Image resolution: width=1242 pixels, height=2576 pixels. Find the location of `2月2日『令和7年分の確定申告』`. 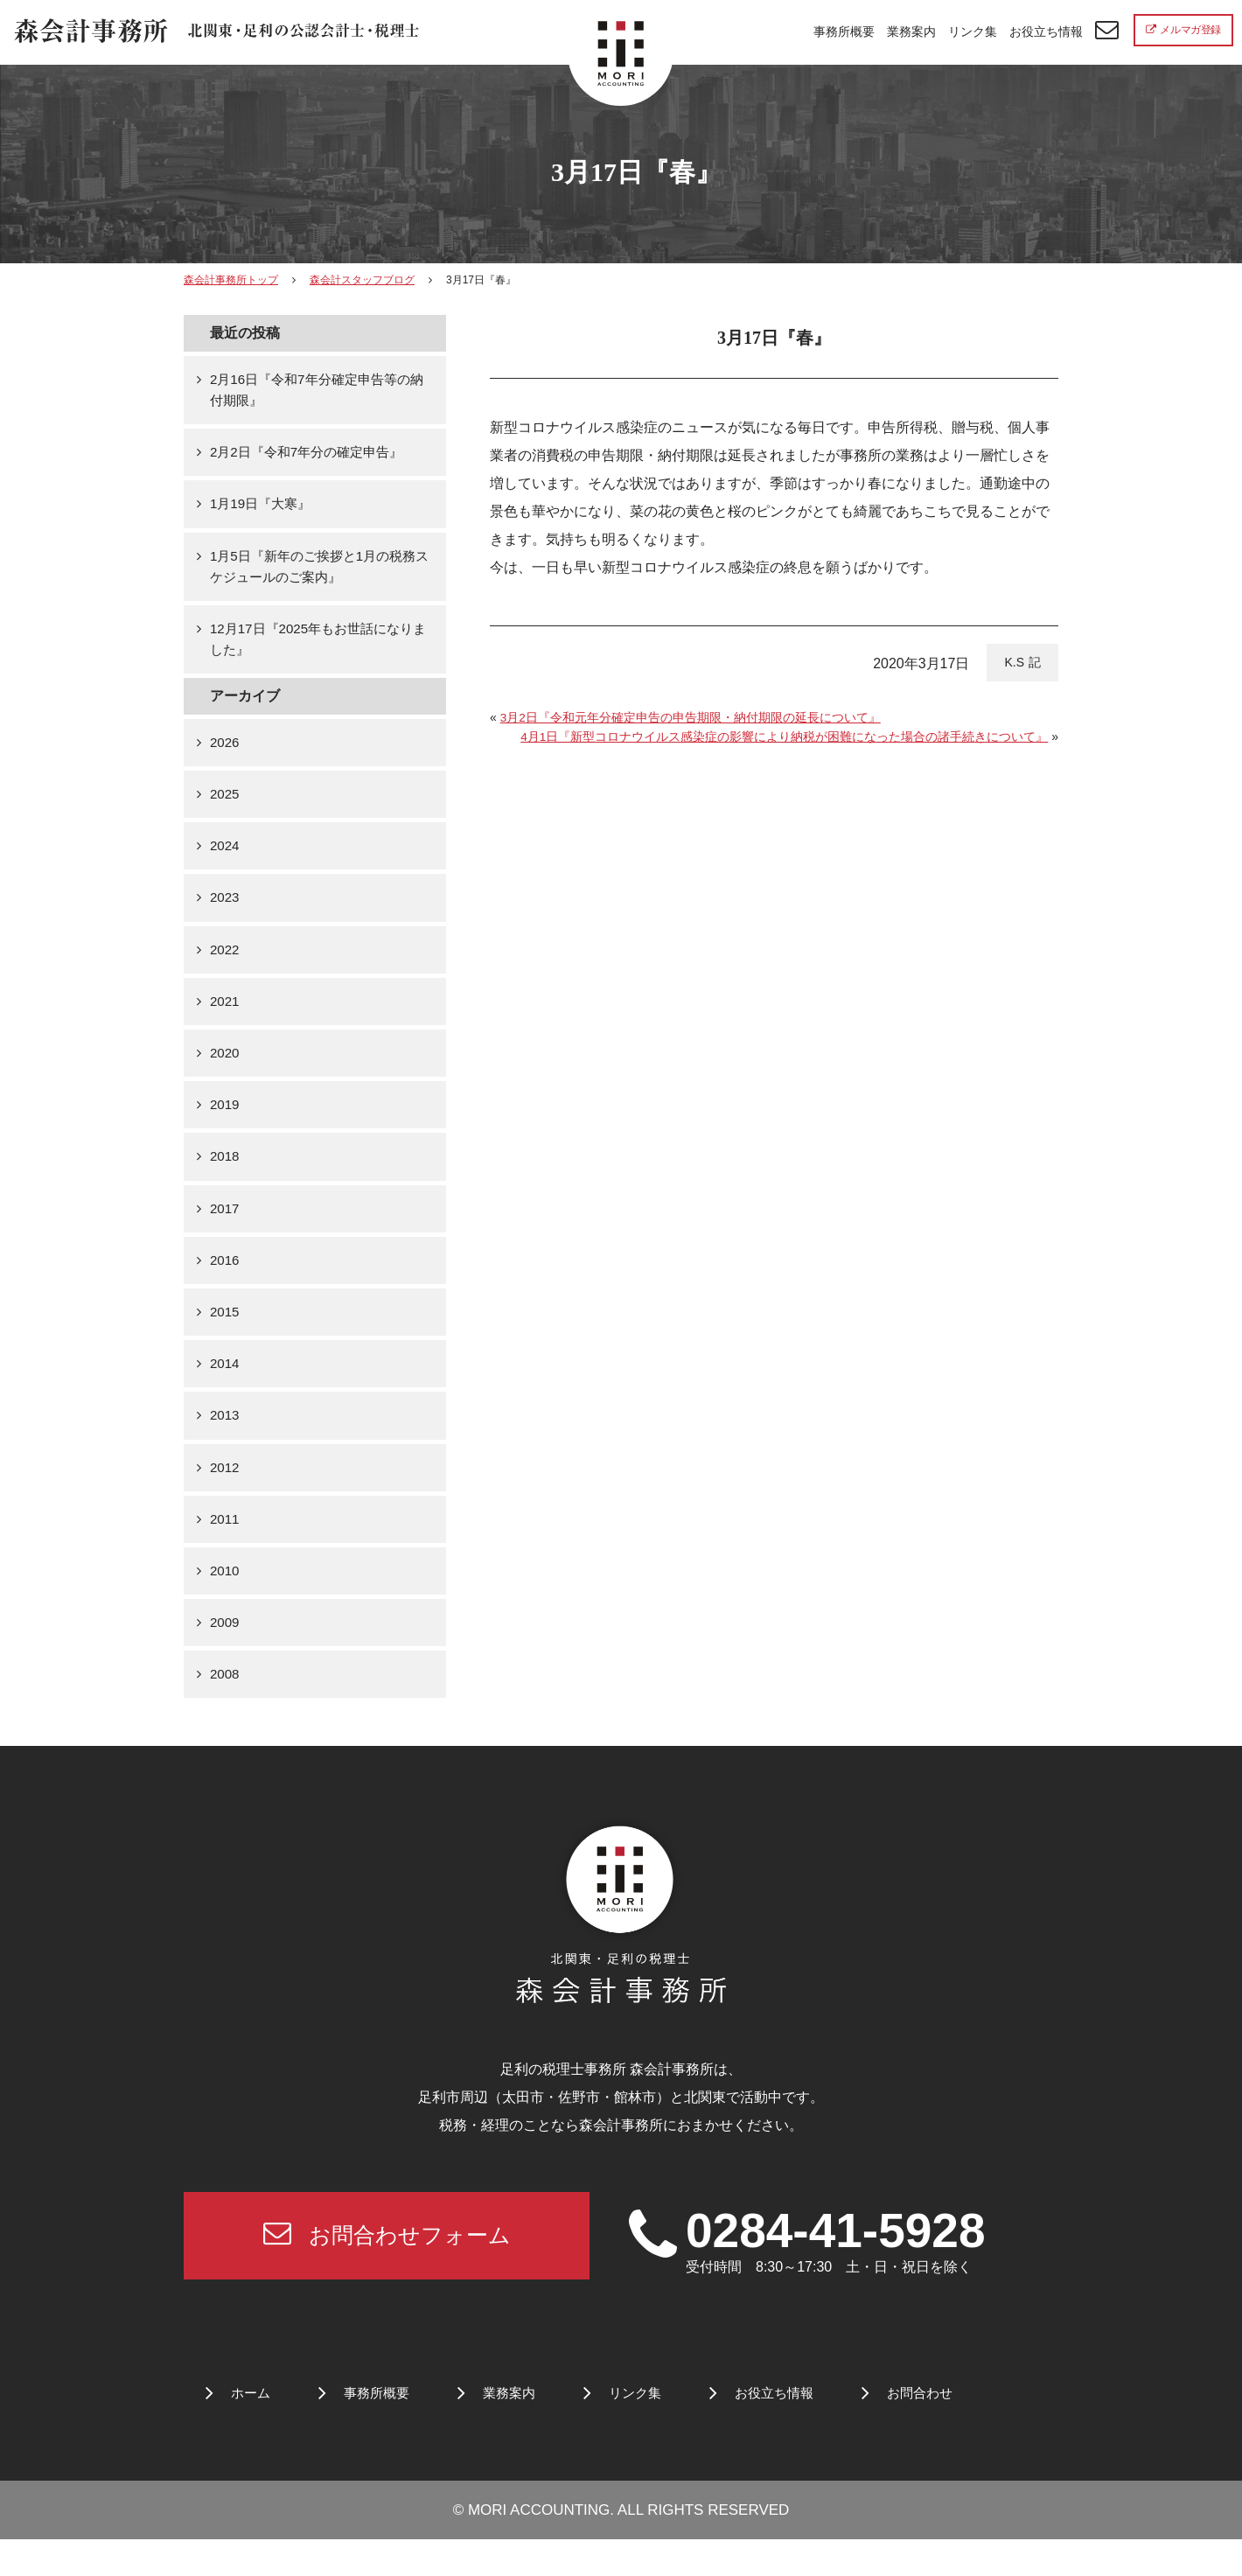

2月2日『令和7年分の確定申告』 is located at coordinates (312, 455).